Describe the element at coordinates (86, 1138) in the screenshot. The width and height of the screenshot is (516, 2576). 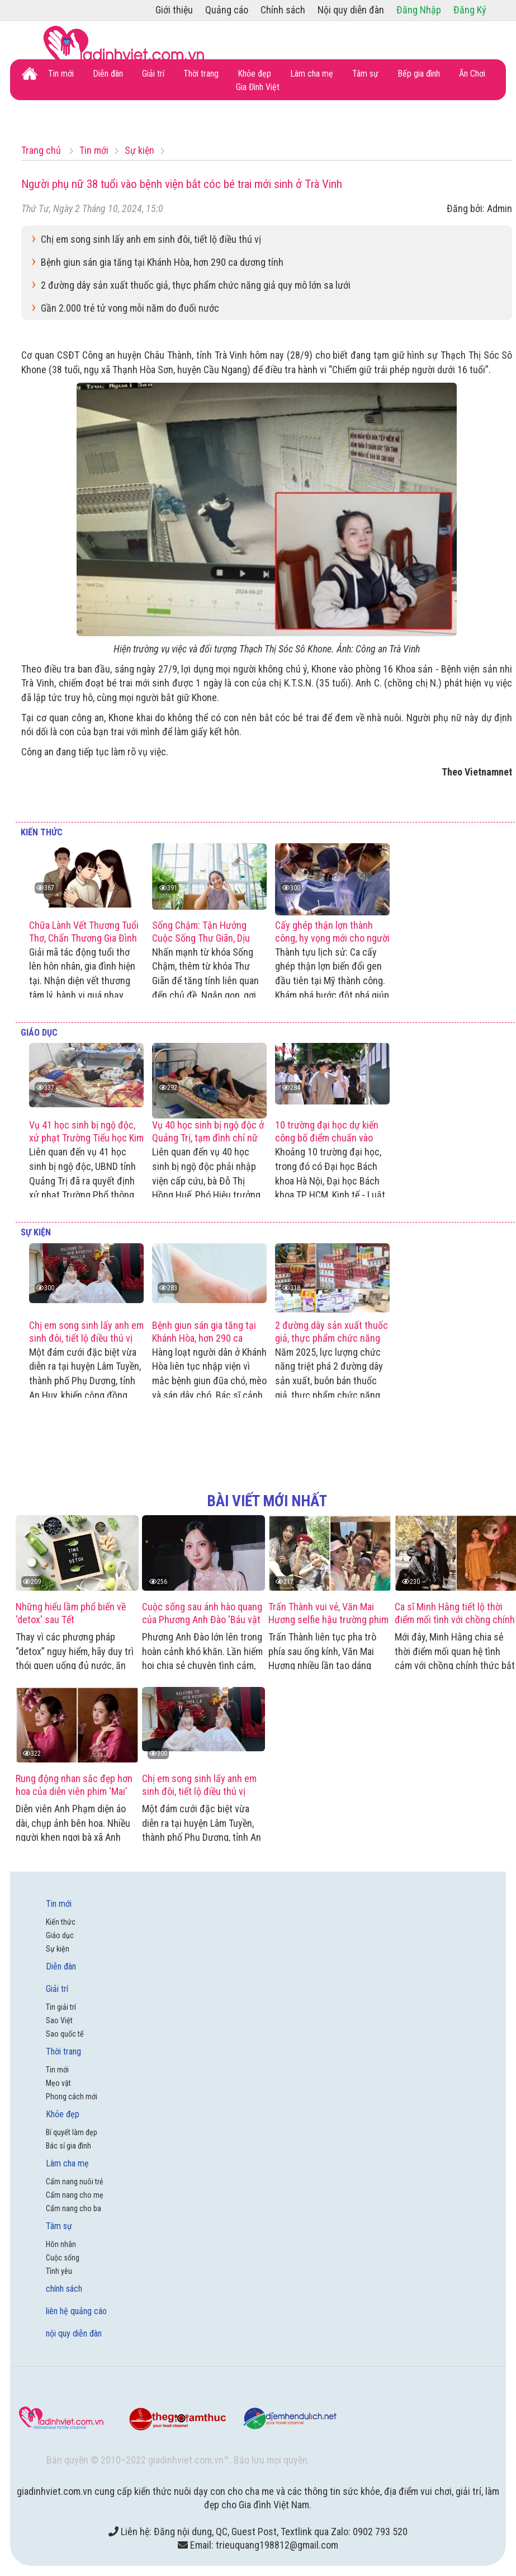
I see `Vụ 41 học sinh bị ngộ độc, xử phạt Trường Tiểu học Kim Thủy` at that location.